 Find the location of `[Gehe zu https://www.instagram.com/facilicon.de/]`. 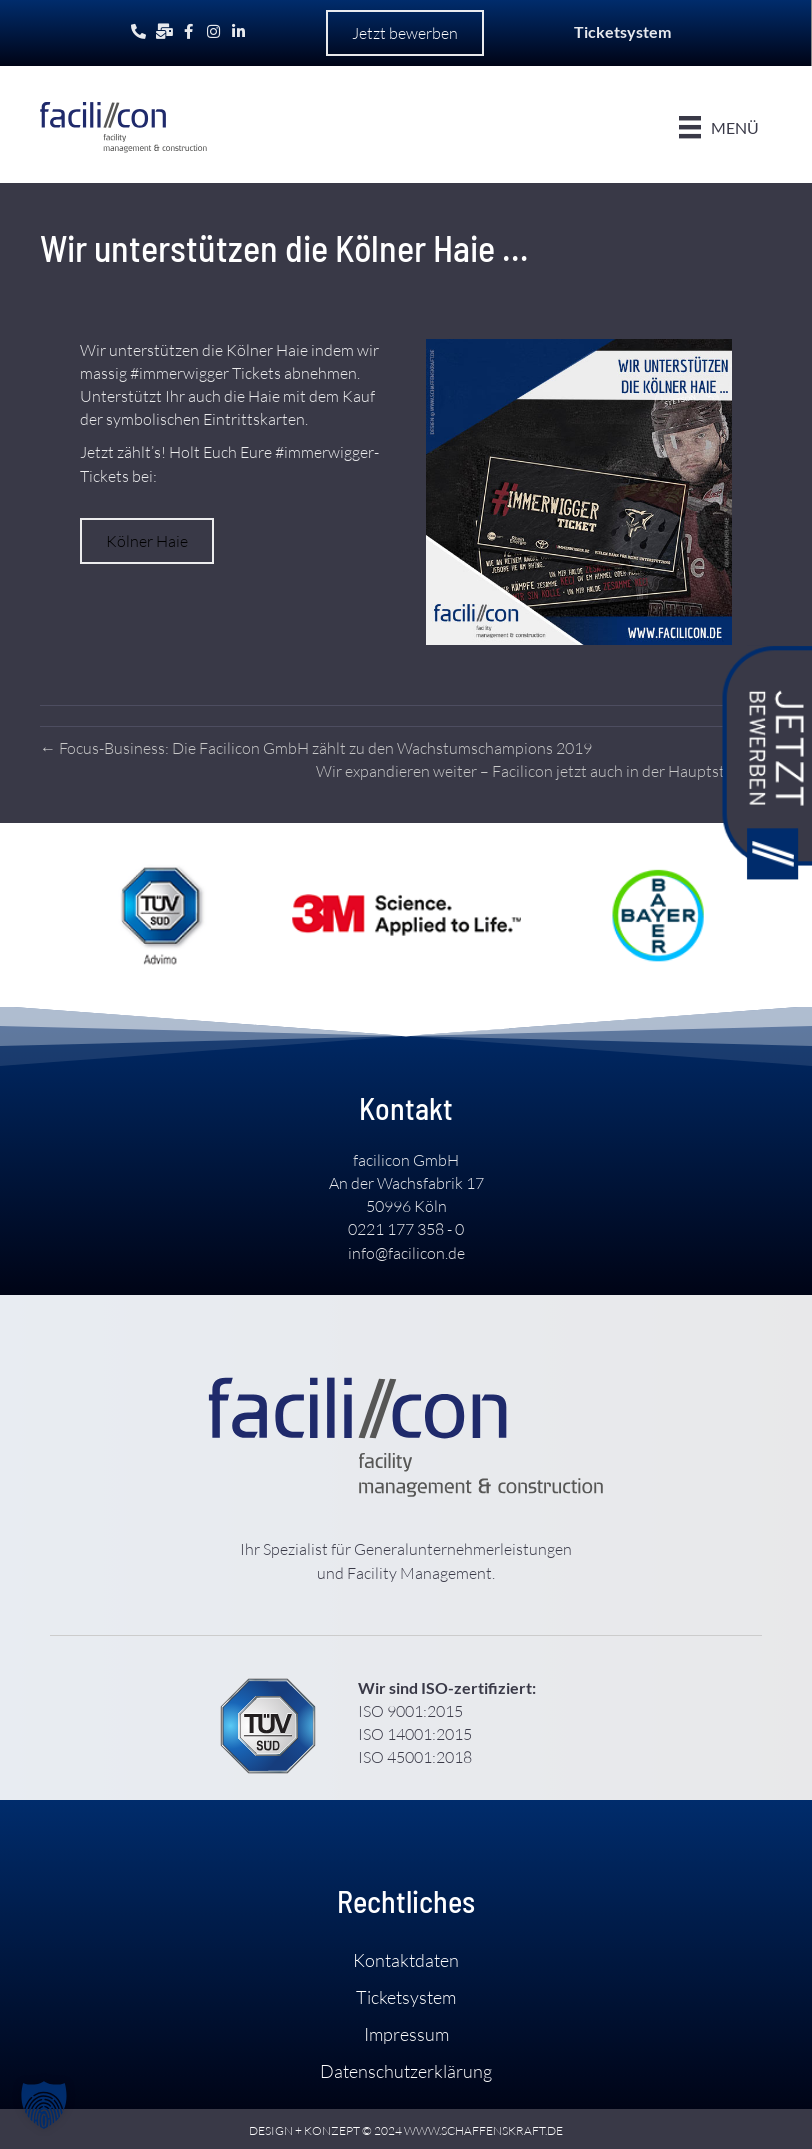

[Gehe zu https://www.instagram.com/facilicon.de/] is located at coordinates (213, 31).